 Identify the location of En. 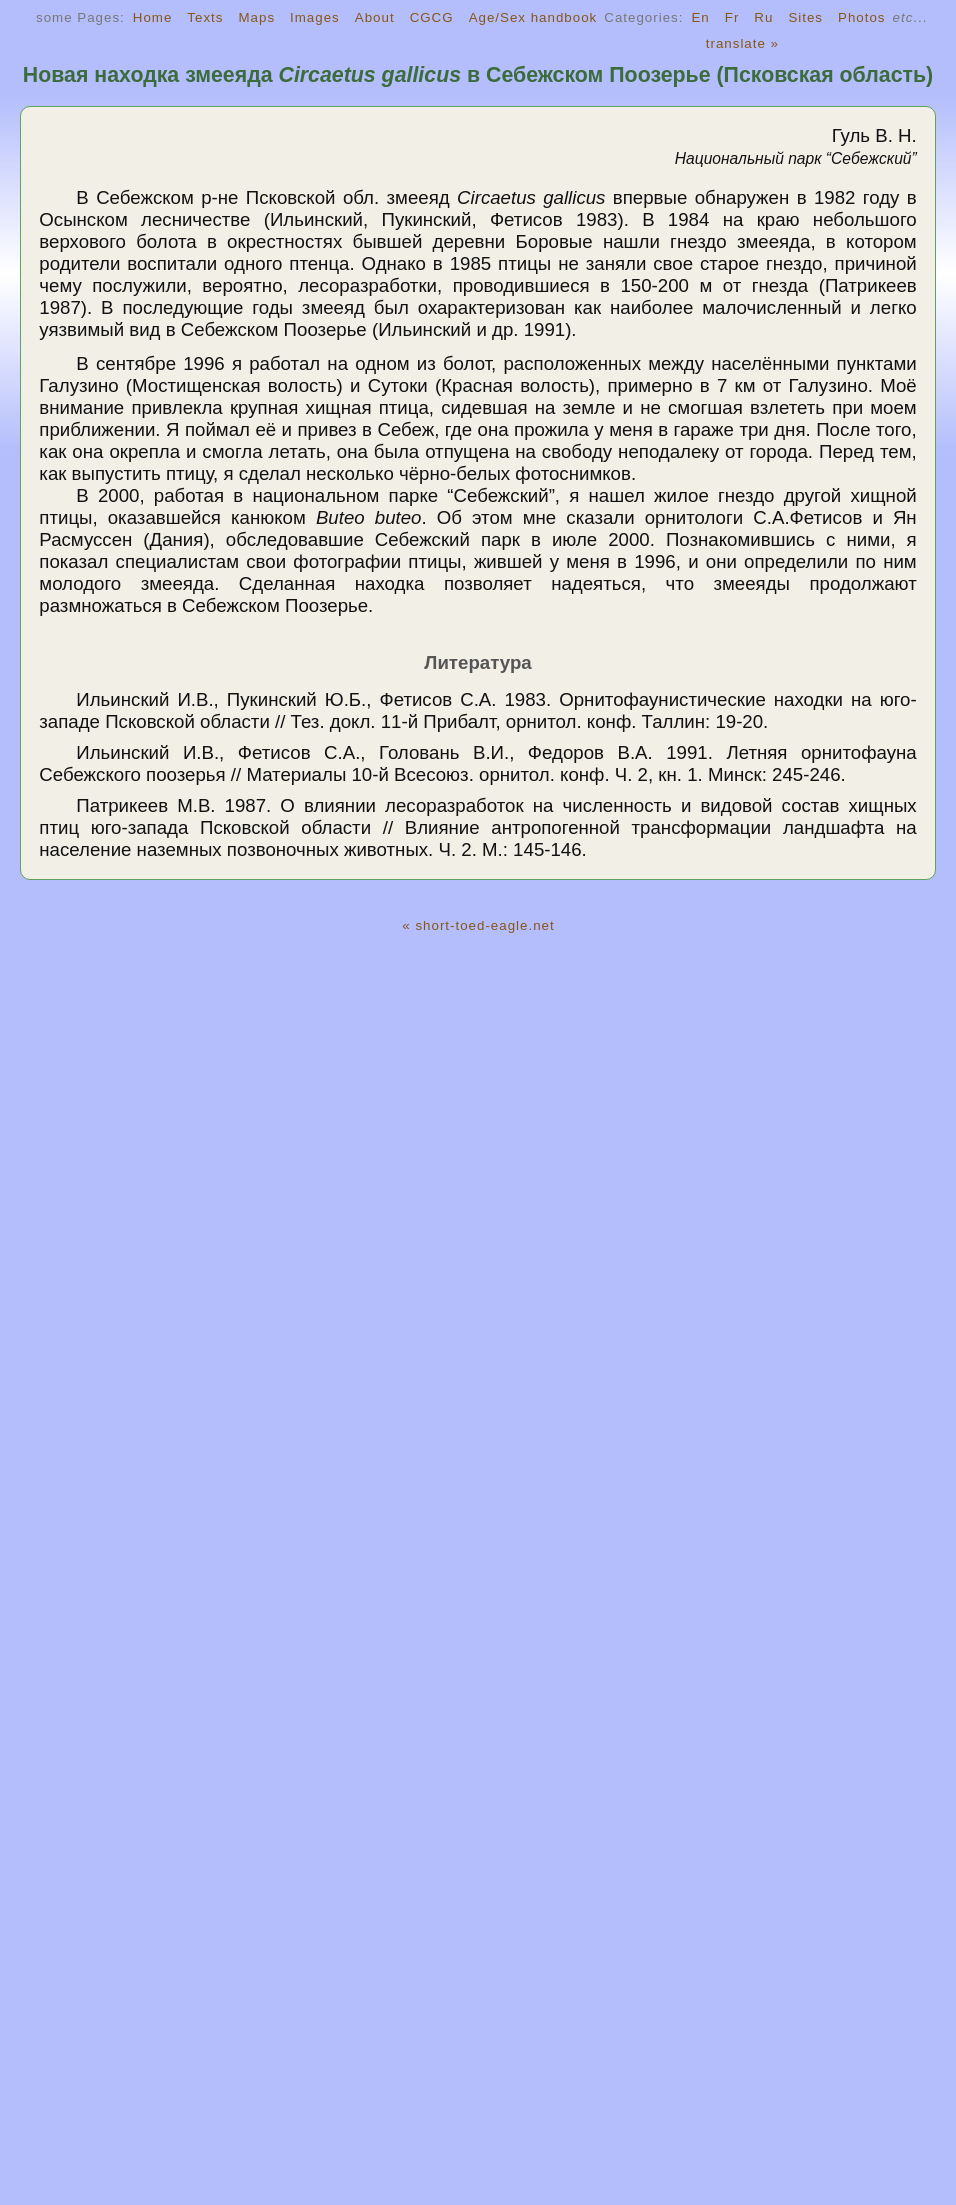
(700, 17).